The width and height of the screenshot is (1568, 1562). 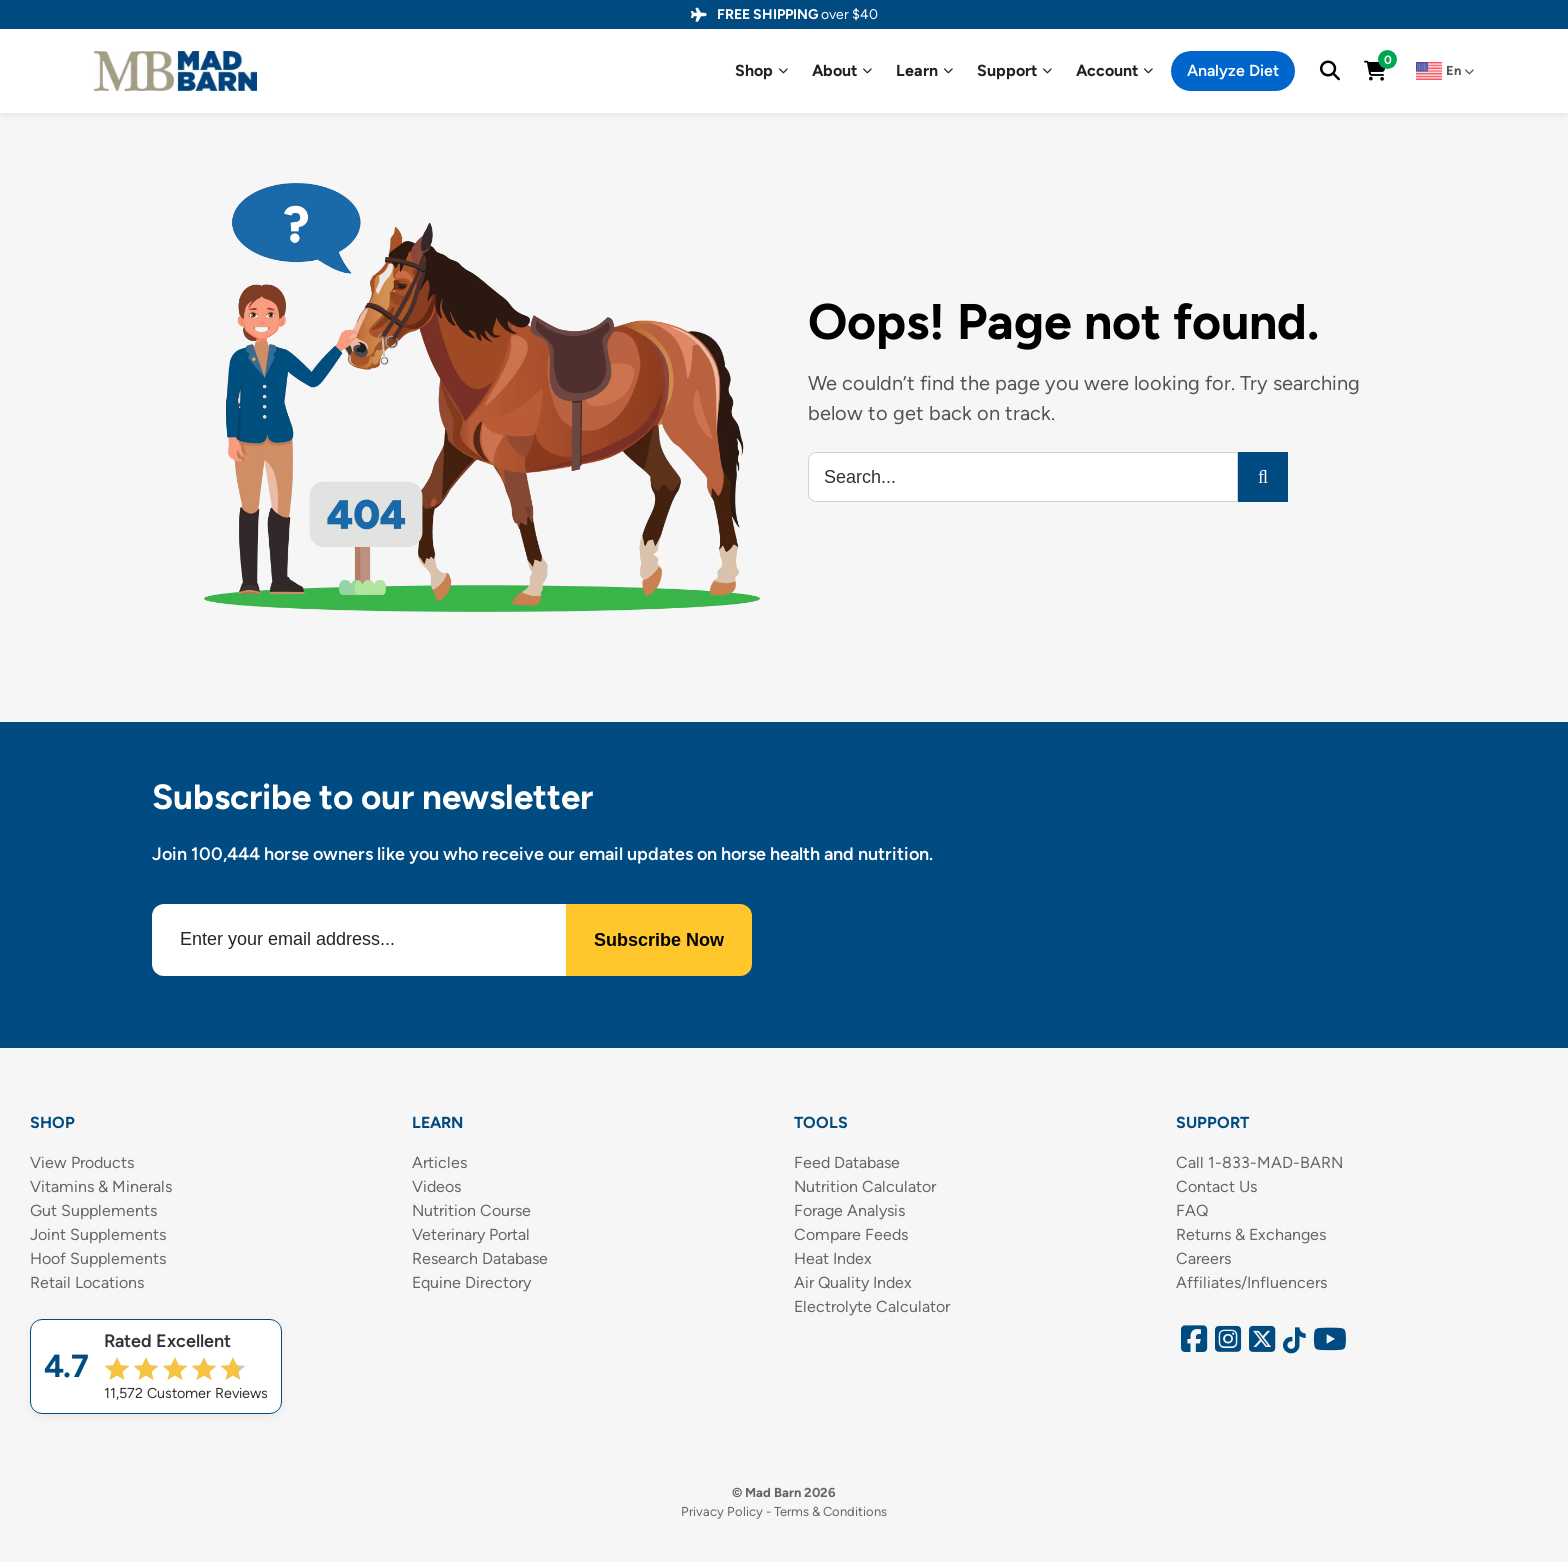 What do you see at coordinates (851, 1234) in the screenshot?
I see `Compare Feeds` at bounding box center [851, 1234].